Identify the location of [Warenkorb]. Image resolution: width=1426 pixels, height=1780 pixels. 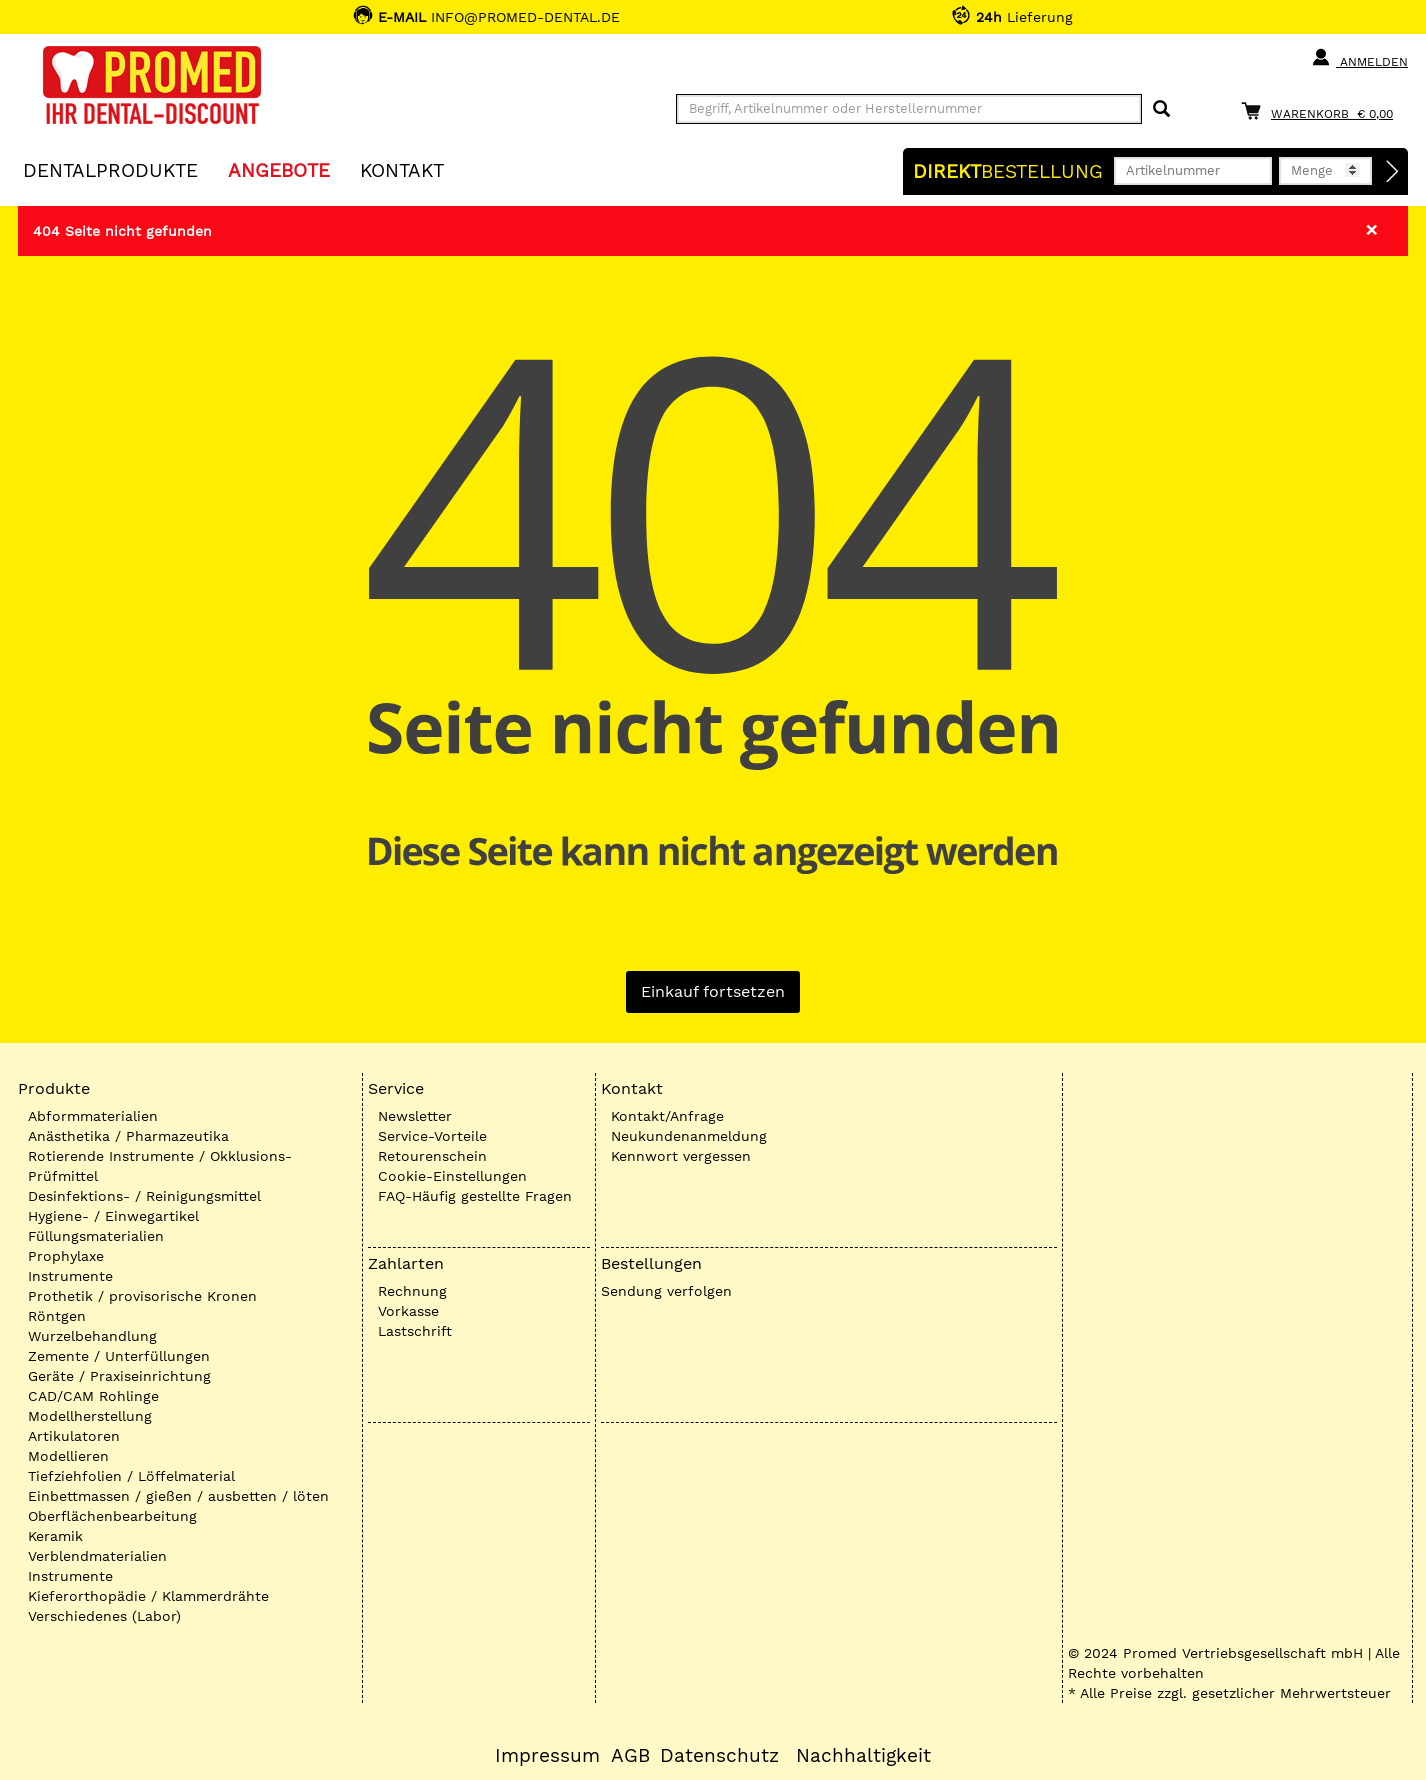
(1322, 110).